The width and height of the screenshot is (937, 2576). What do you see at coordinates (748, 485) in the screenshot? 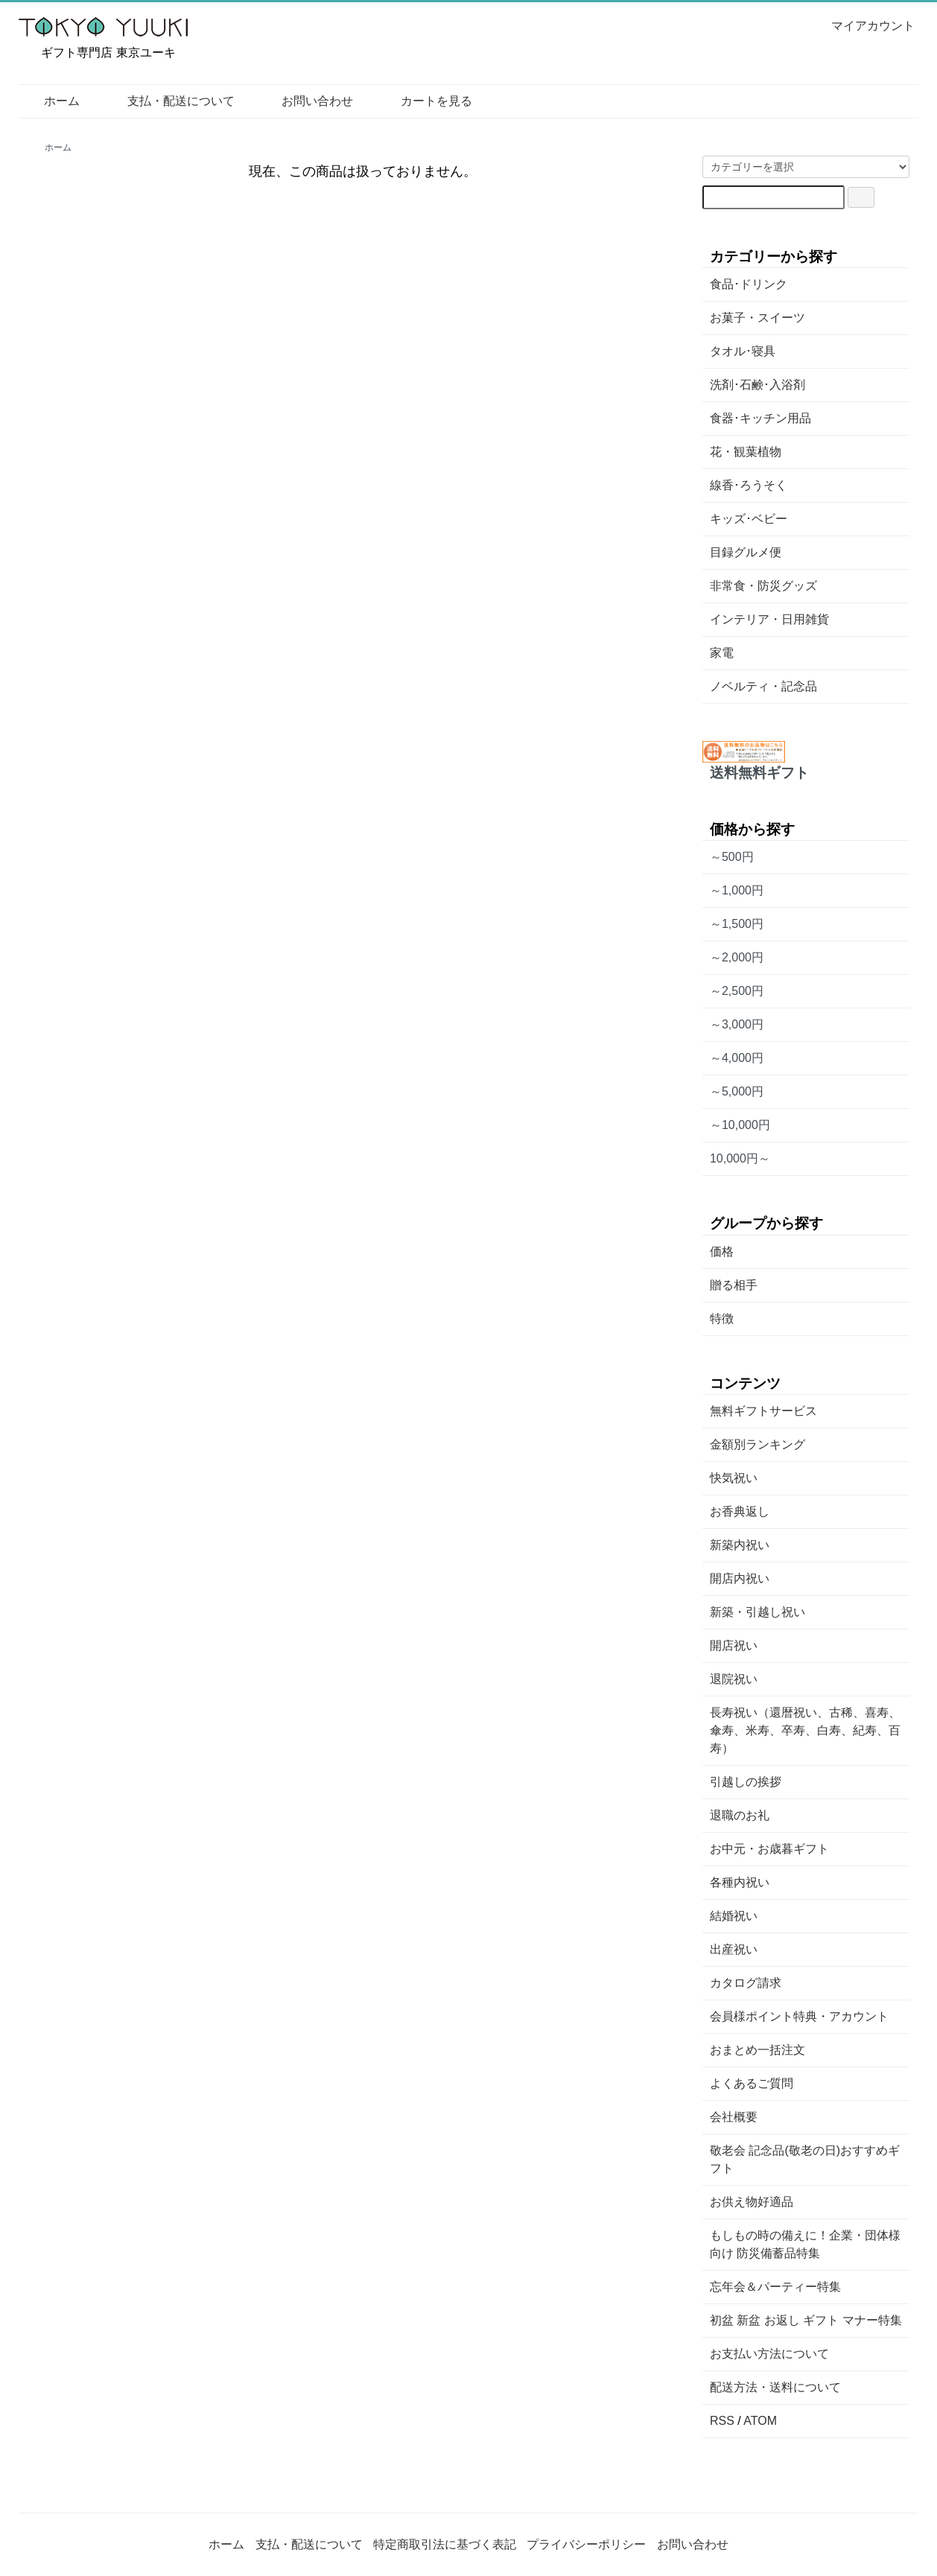
I see `線香･ろうそく` at bounding box center [748, 485].